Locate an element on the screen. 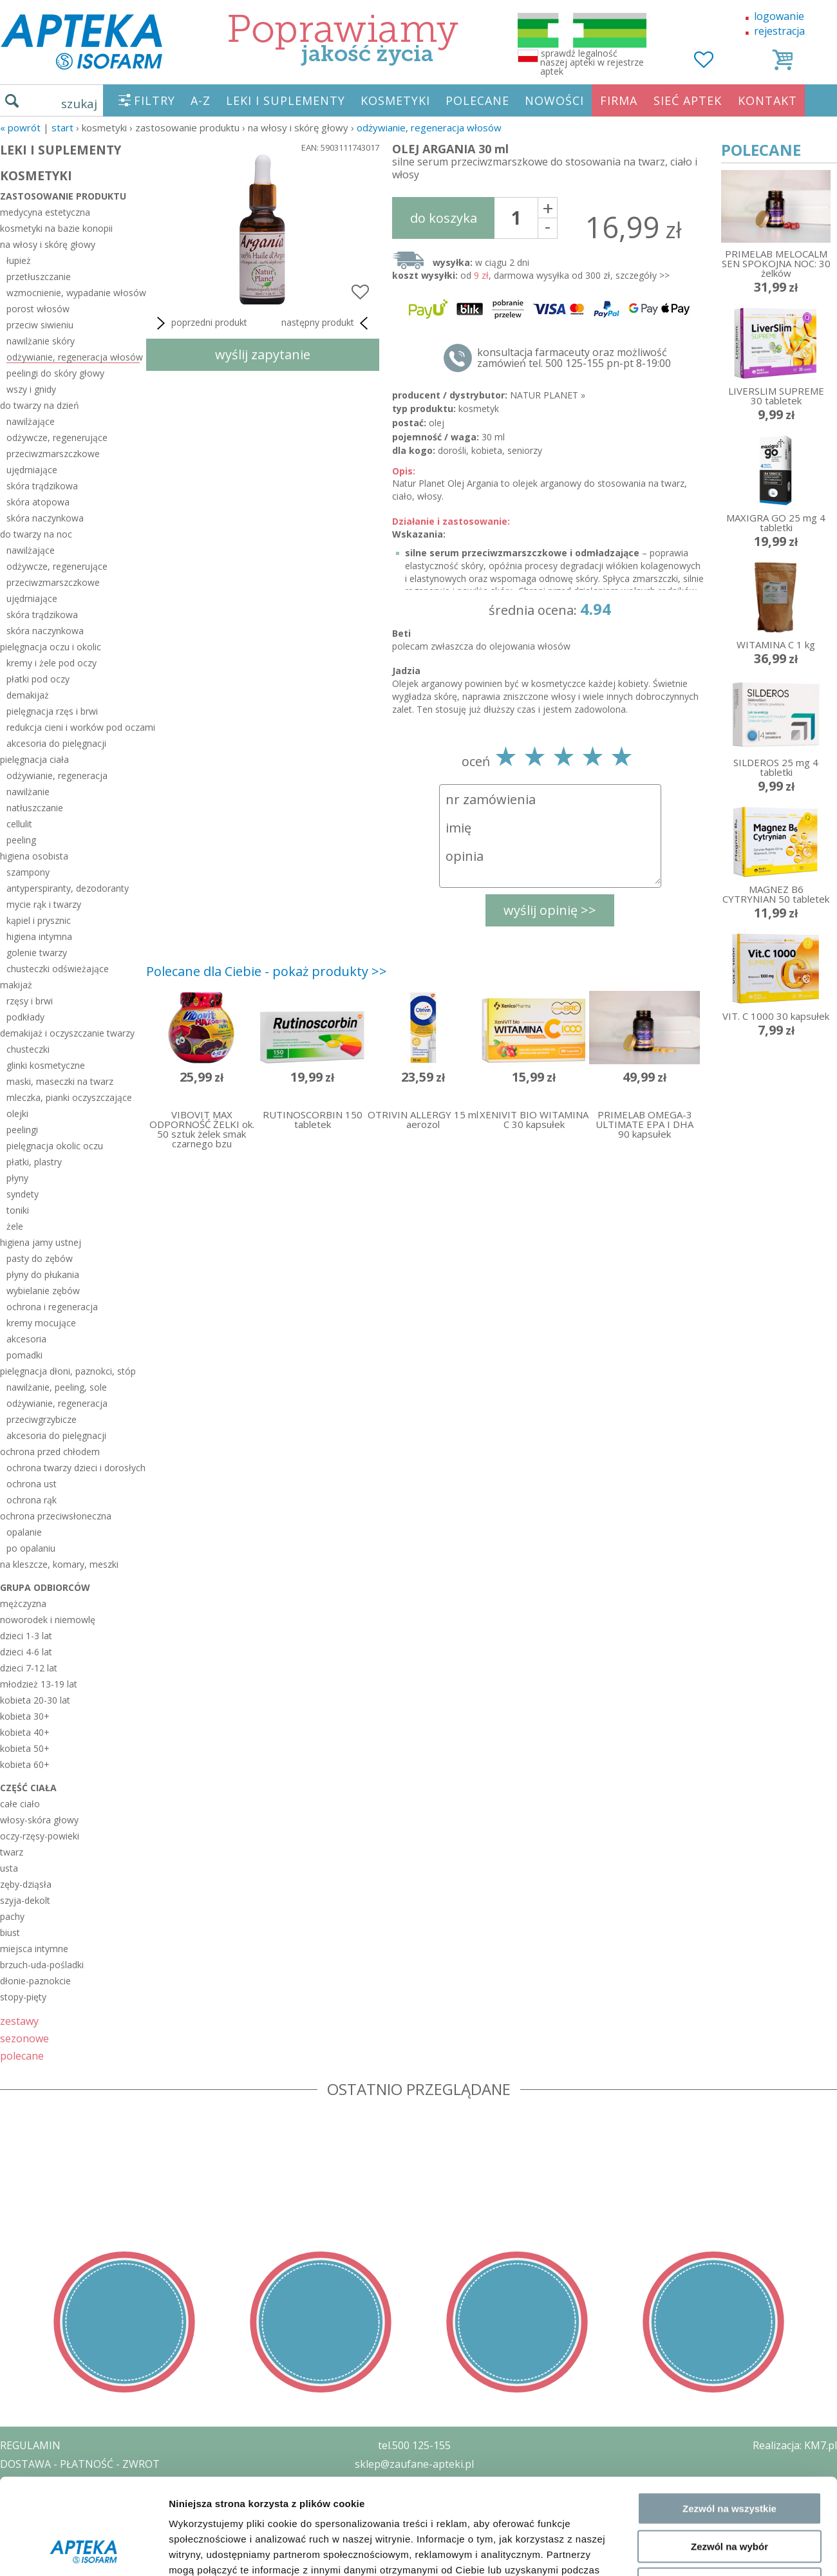 Image resolution: width=837 pixels, height=2576 pixels. higiena osobista is located at coordinates (34, 856).